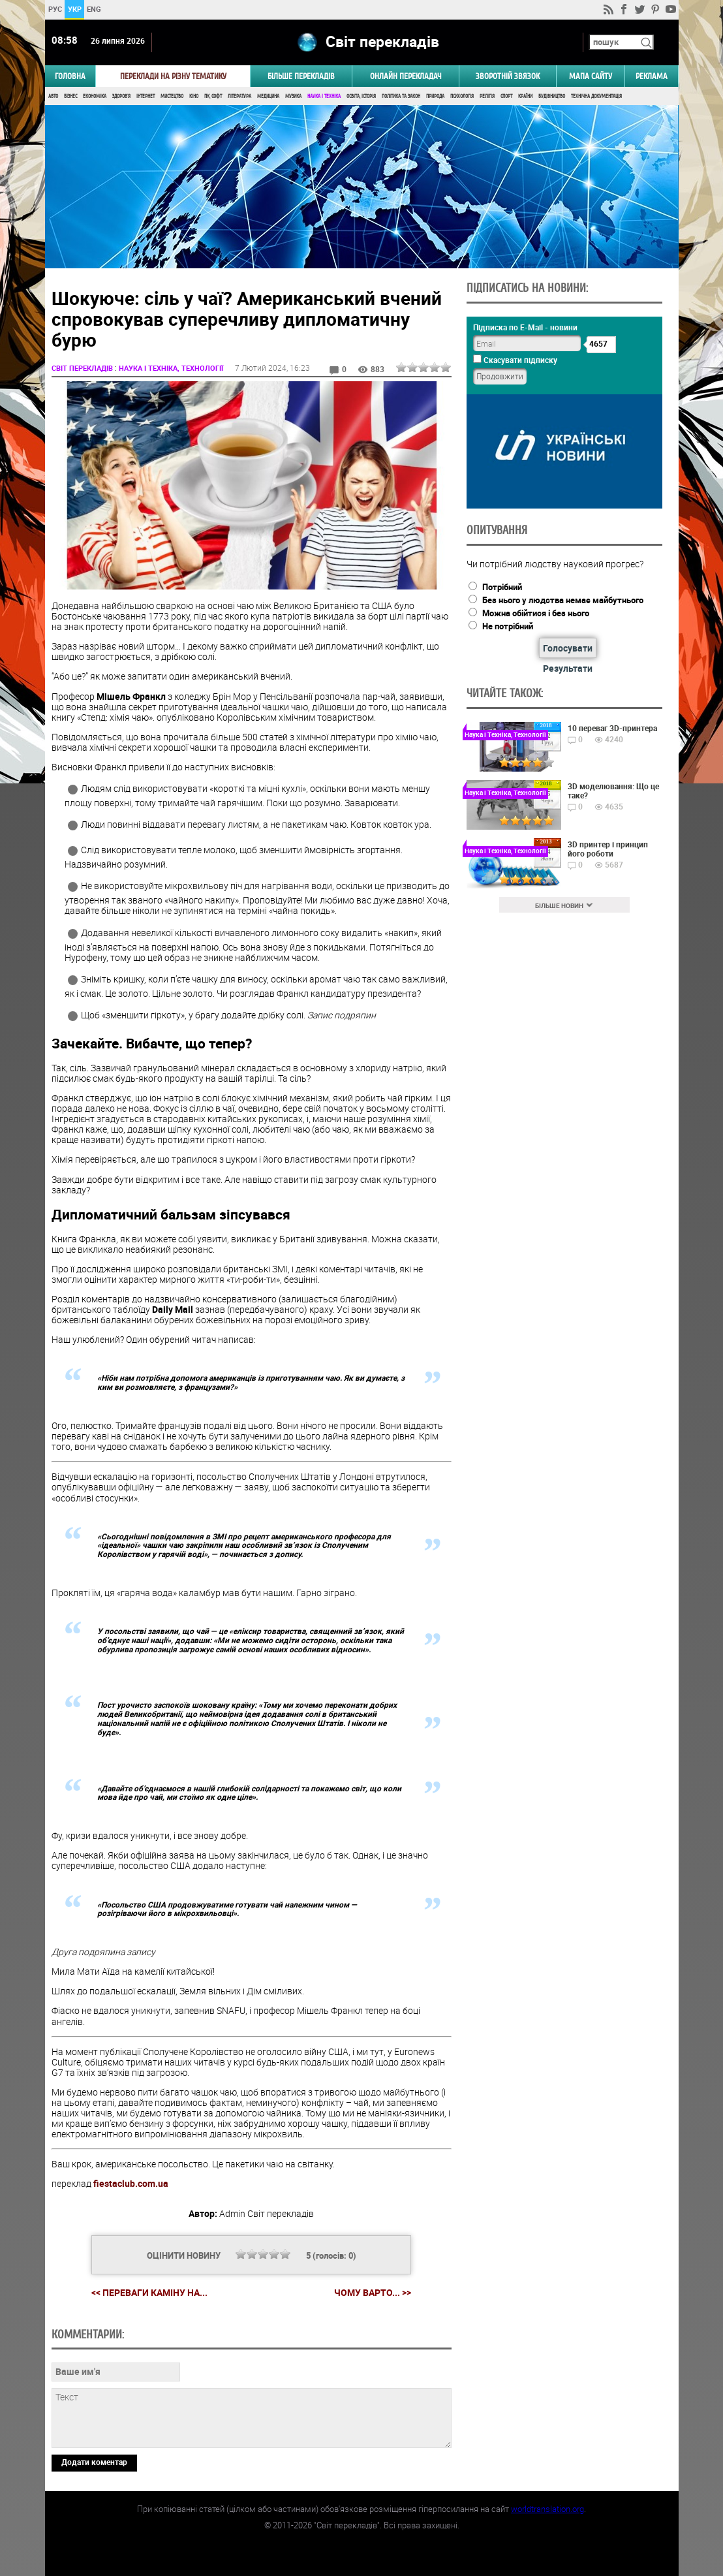  Describe the element at coordinates (462, 96) in the screenshot. I see `Психологія` at that location.